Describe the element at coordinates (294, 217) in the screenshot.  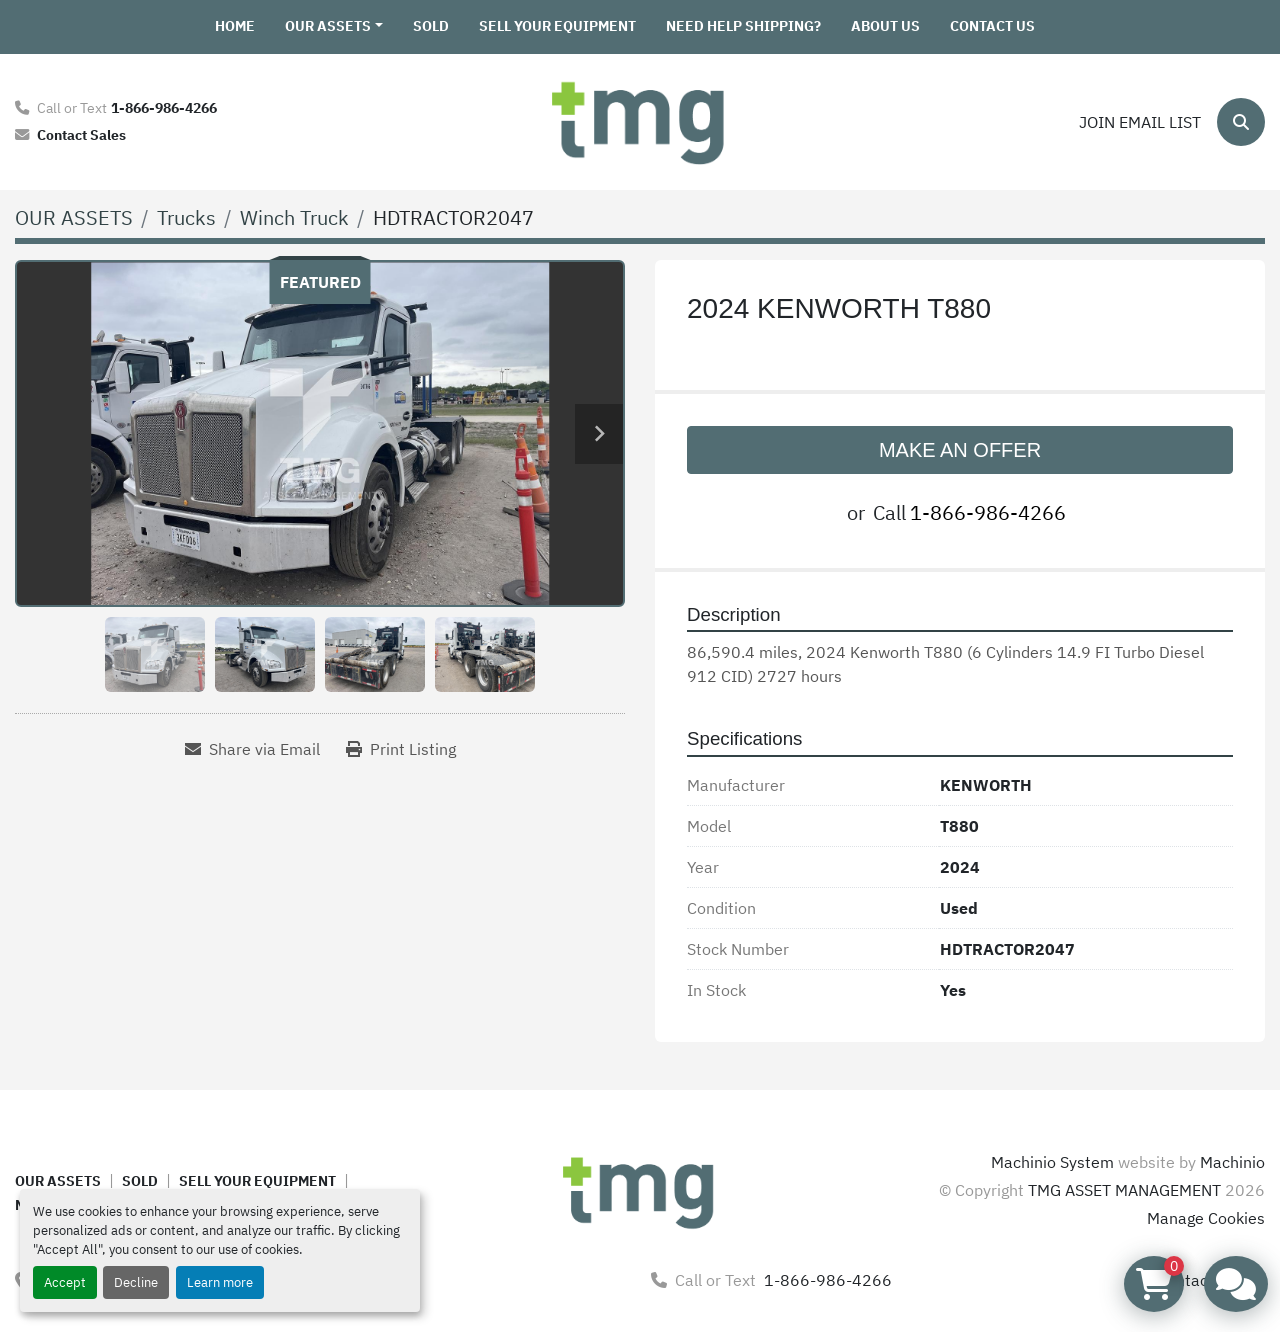
I see `[Winch Truck]` at that location.